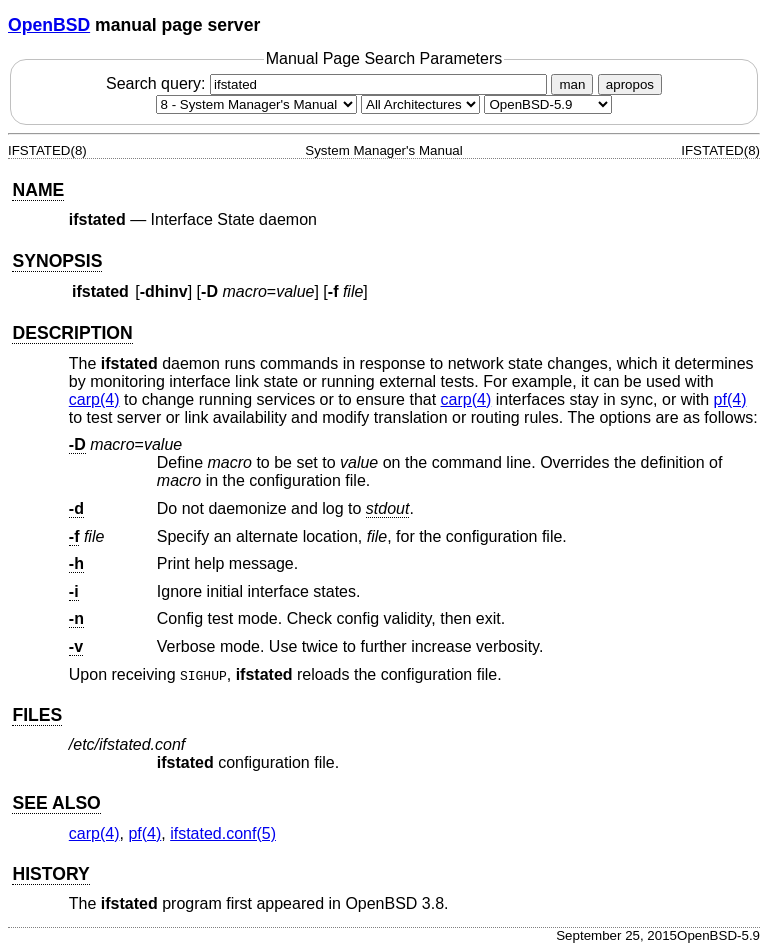 Image resolution: width=768 pixels, height=951 pixels. I want to click on OpenBSD, so click(49, 25).